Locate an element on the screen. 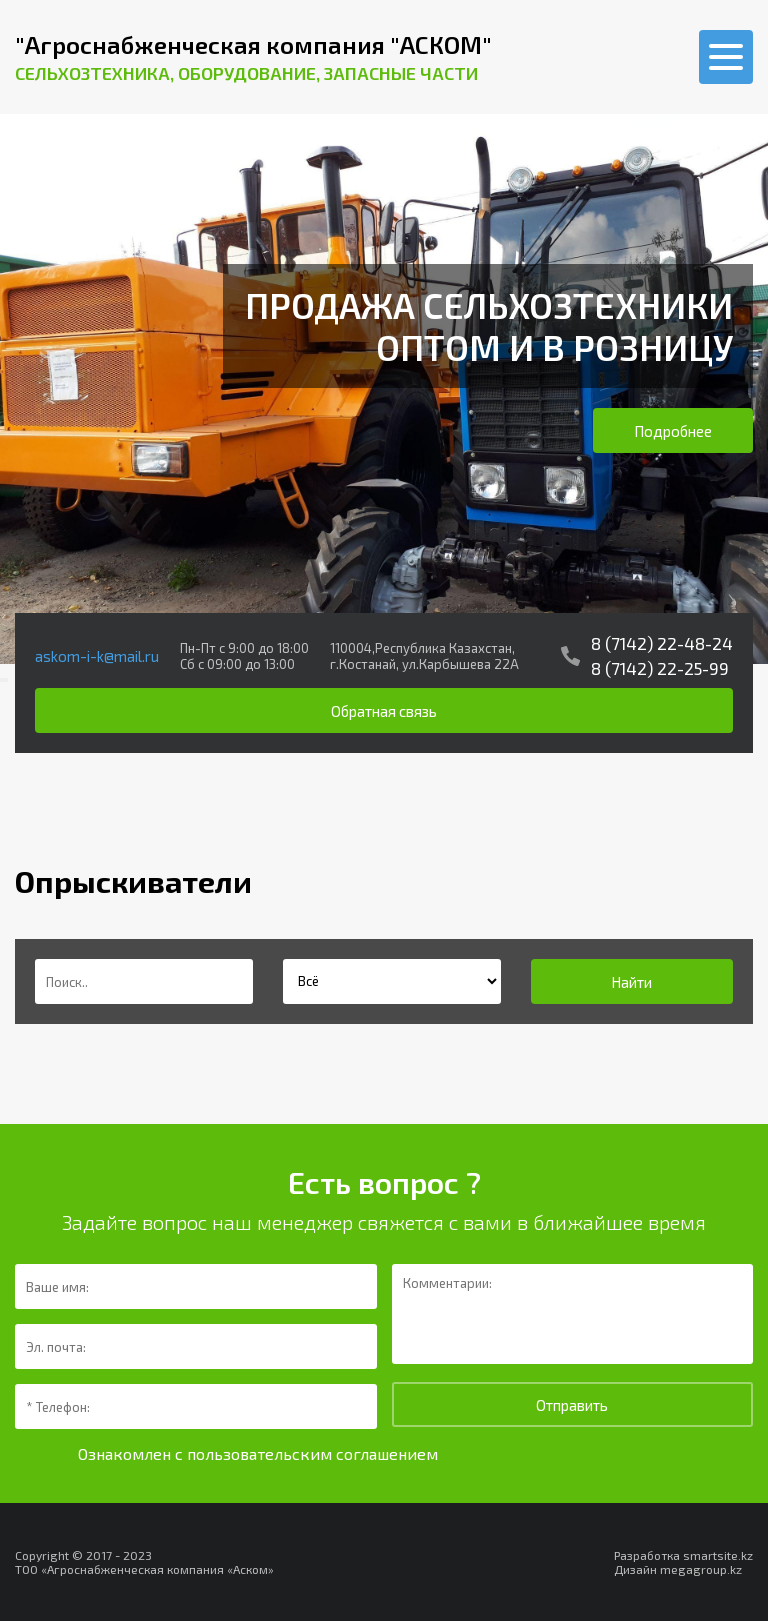  8 (7142) 22-48-24 is located at coordinates (662, 643).